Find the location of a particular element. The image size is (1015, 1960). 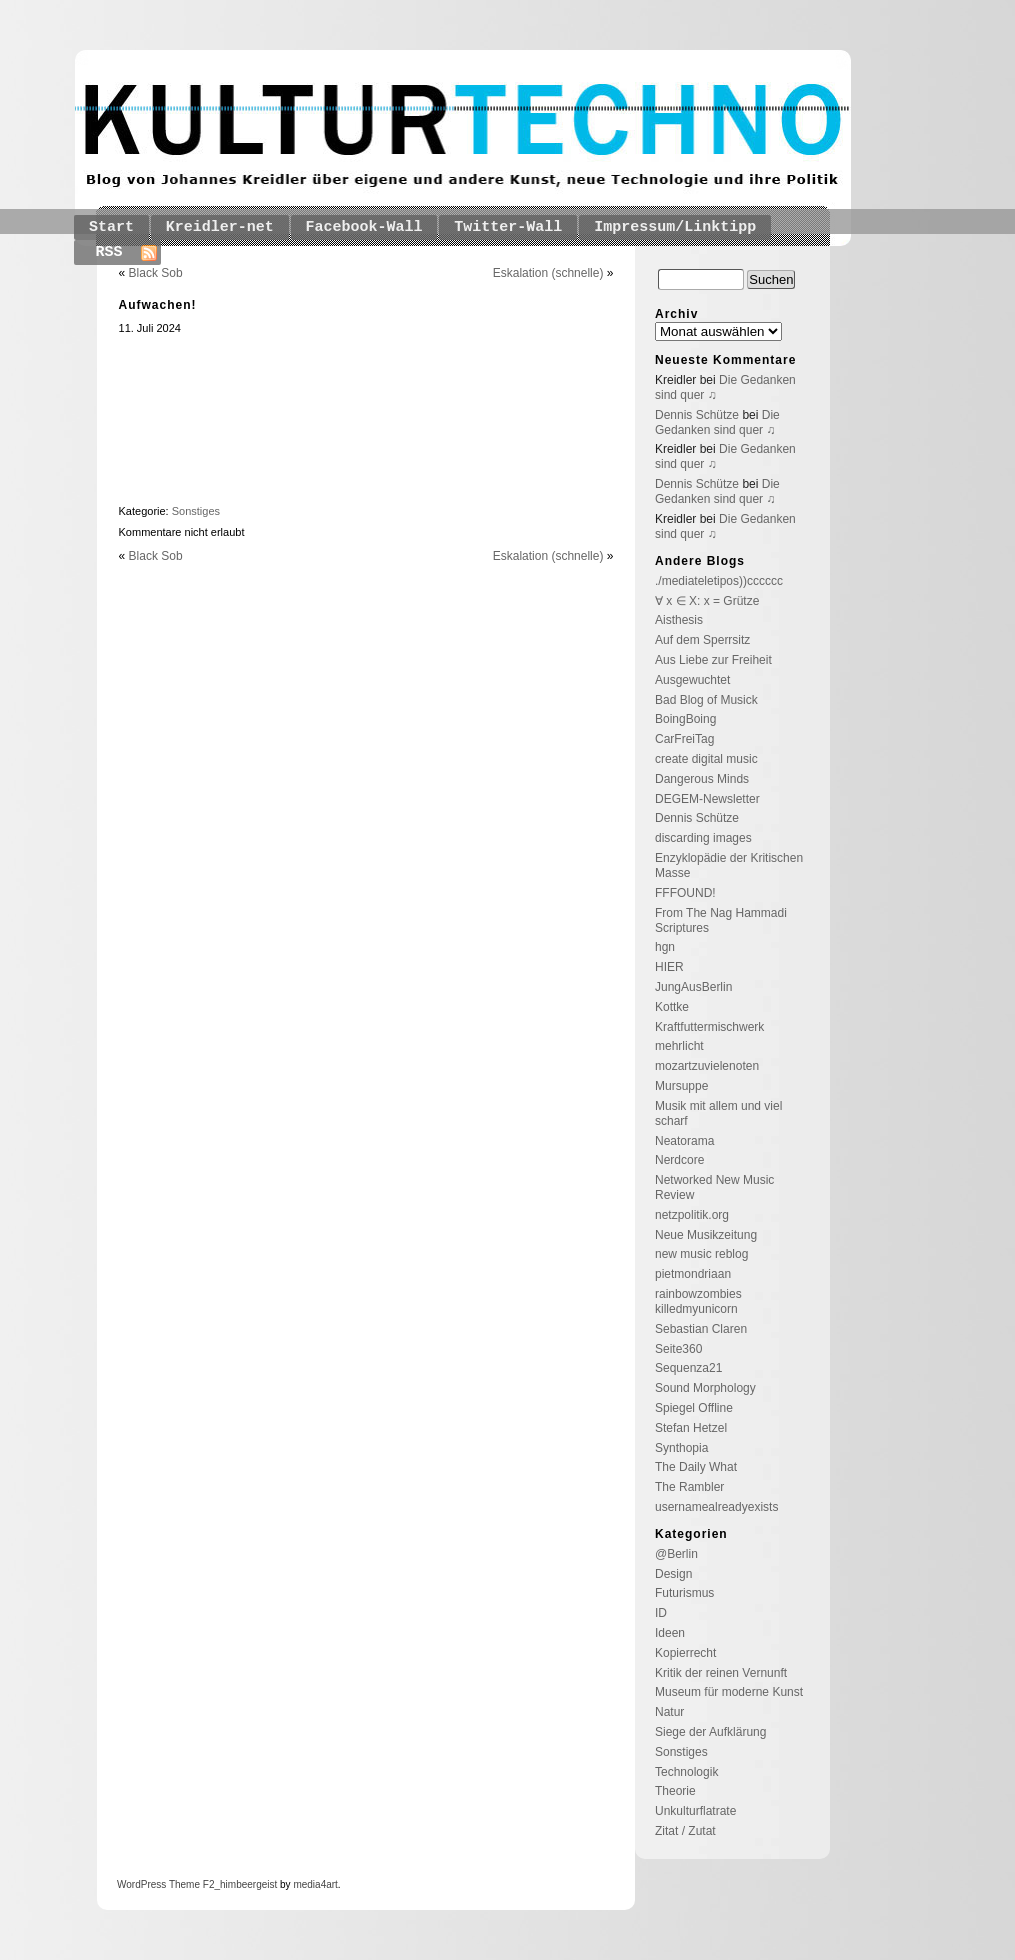

ID is located at coordinates (661, 1613).